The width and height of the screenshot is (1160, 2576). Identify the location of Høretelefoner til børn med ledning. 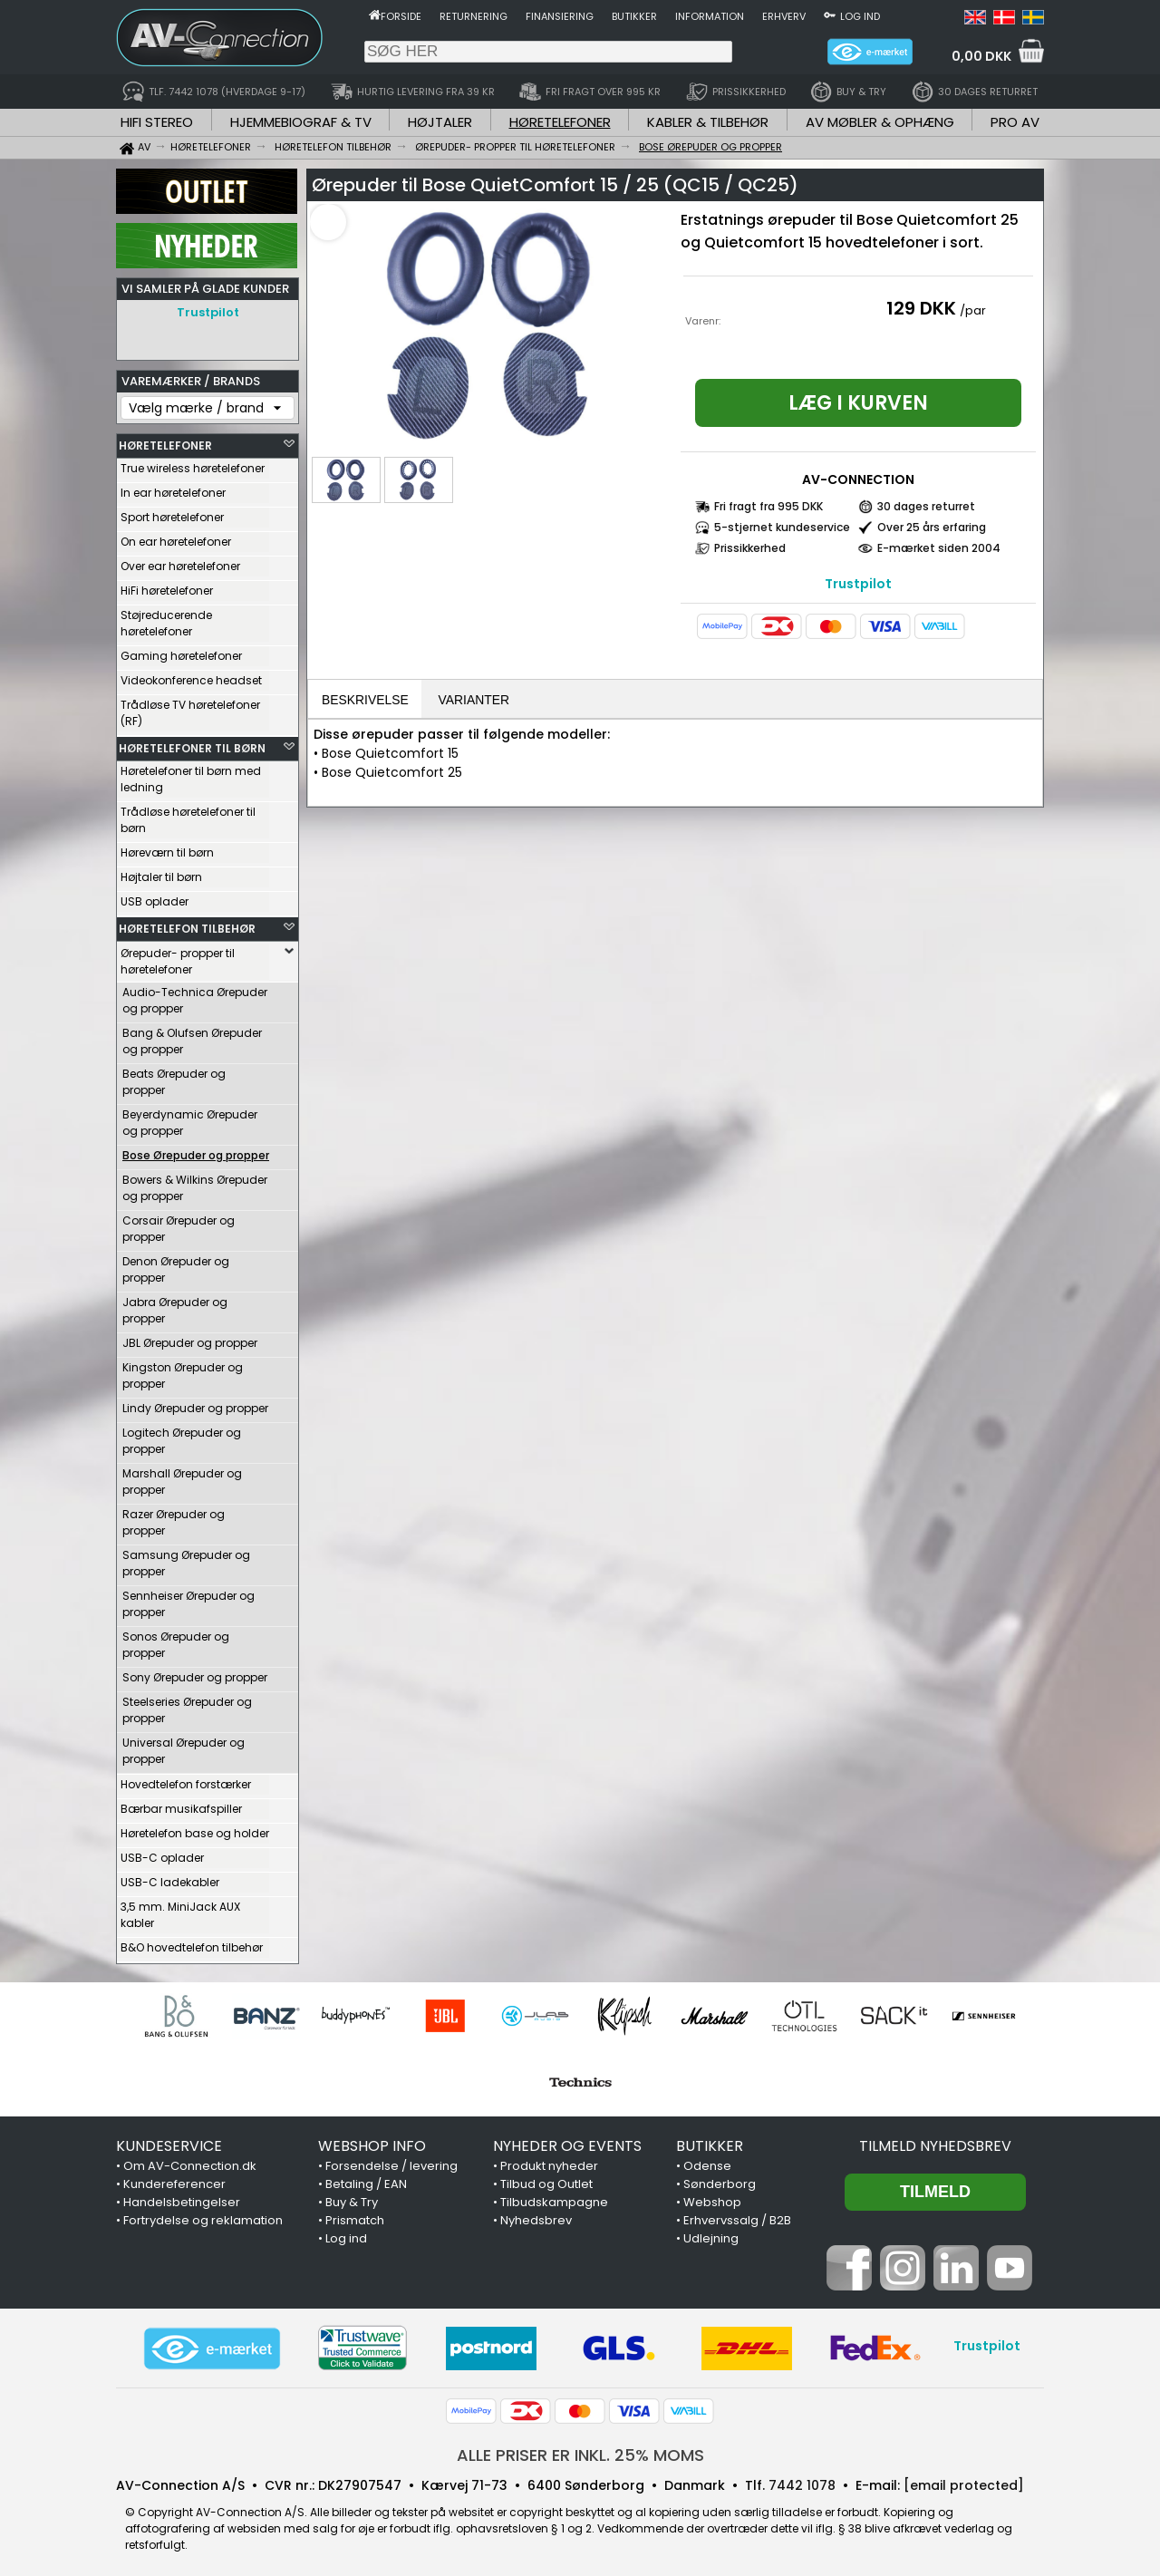
(191, 774).